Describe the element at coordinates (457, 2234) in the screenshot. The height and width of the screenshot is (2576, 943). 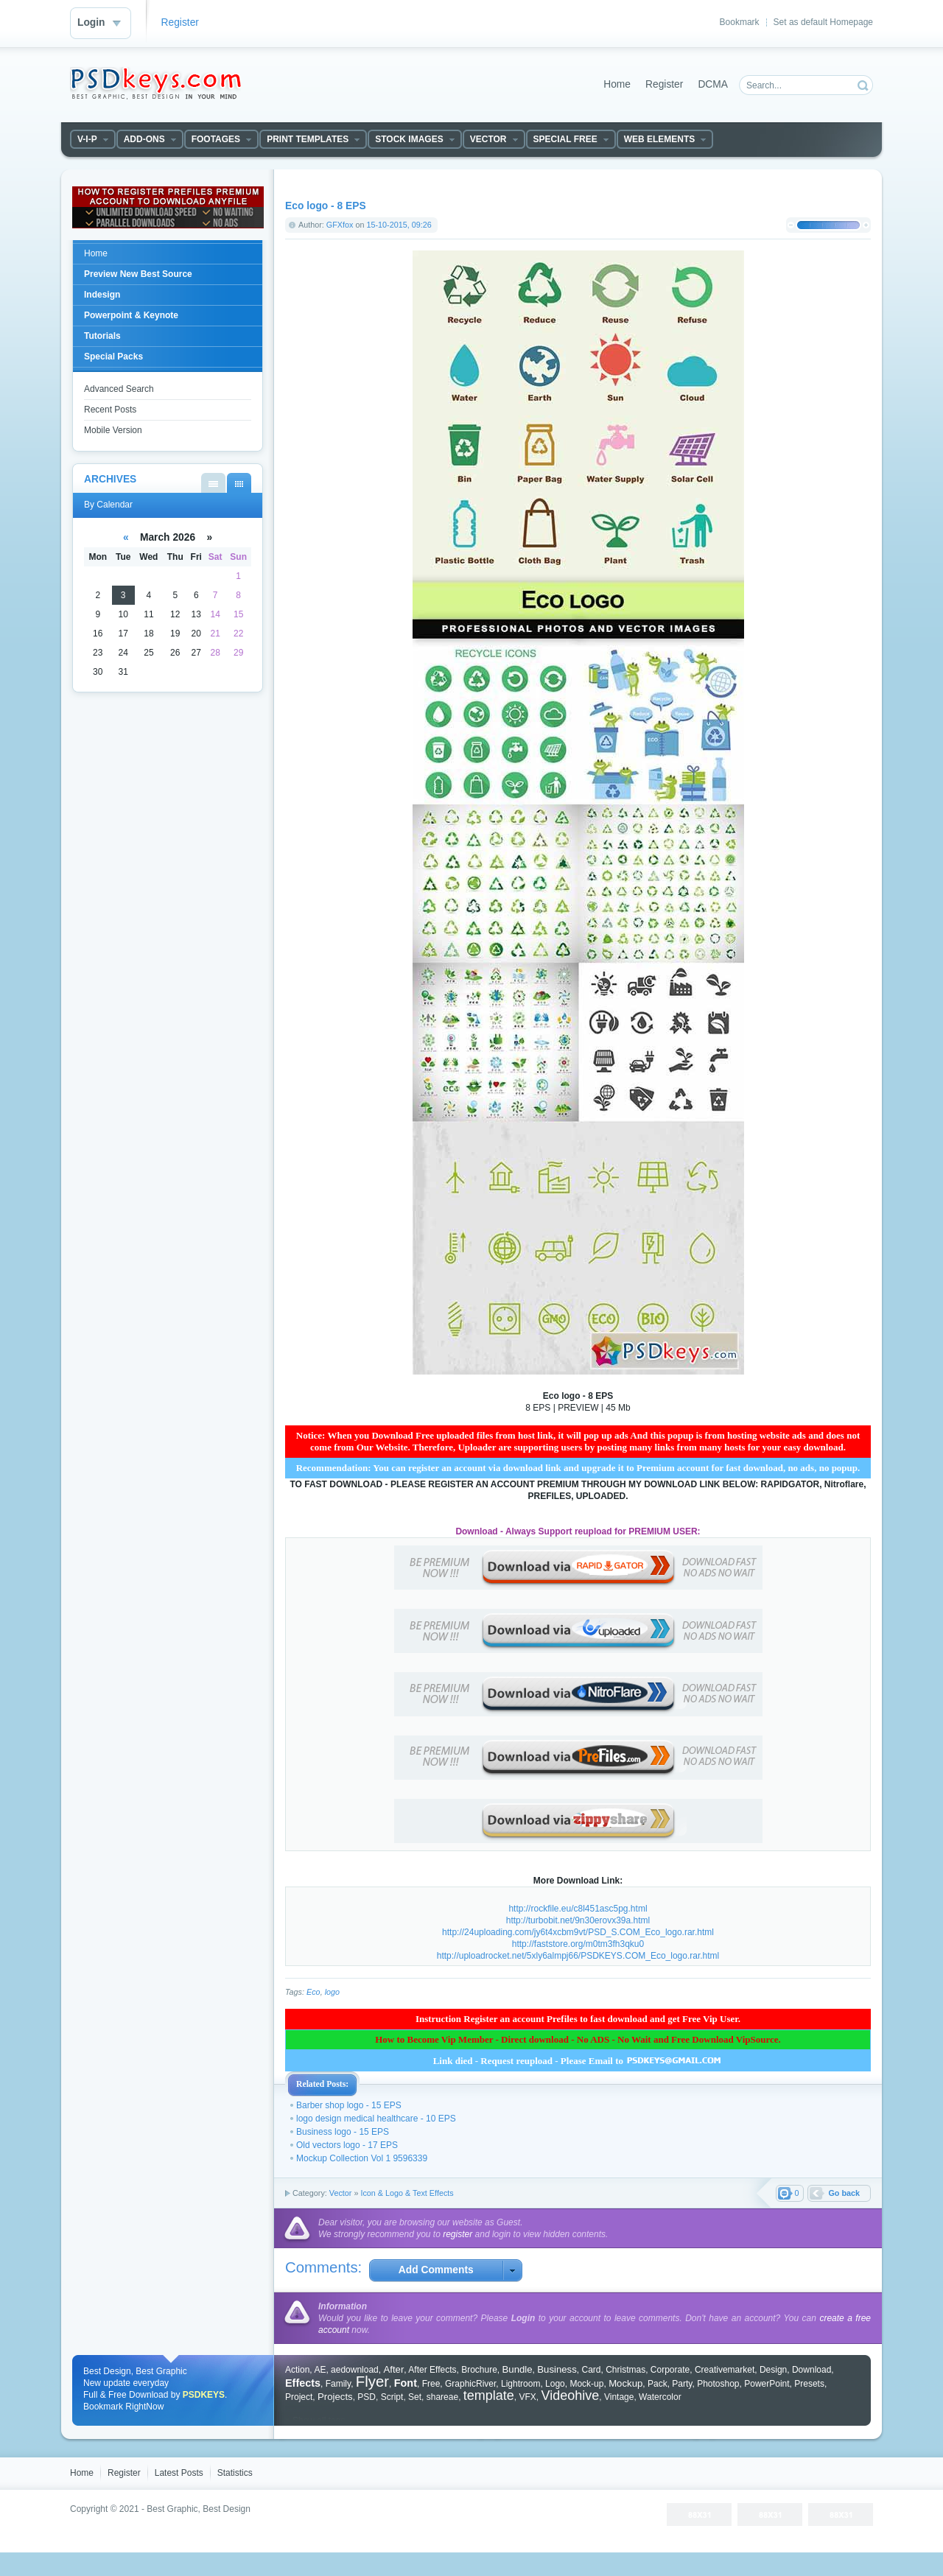
I see `register` at that location.